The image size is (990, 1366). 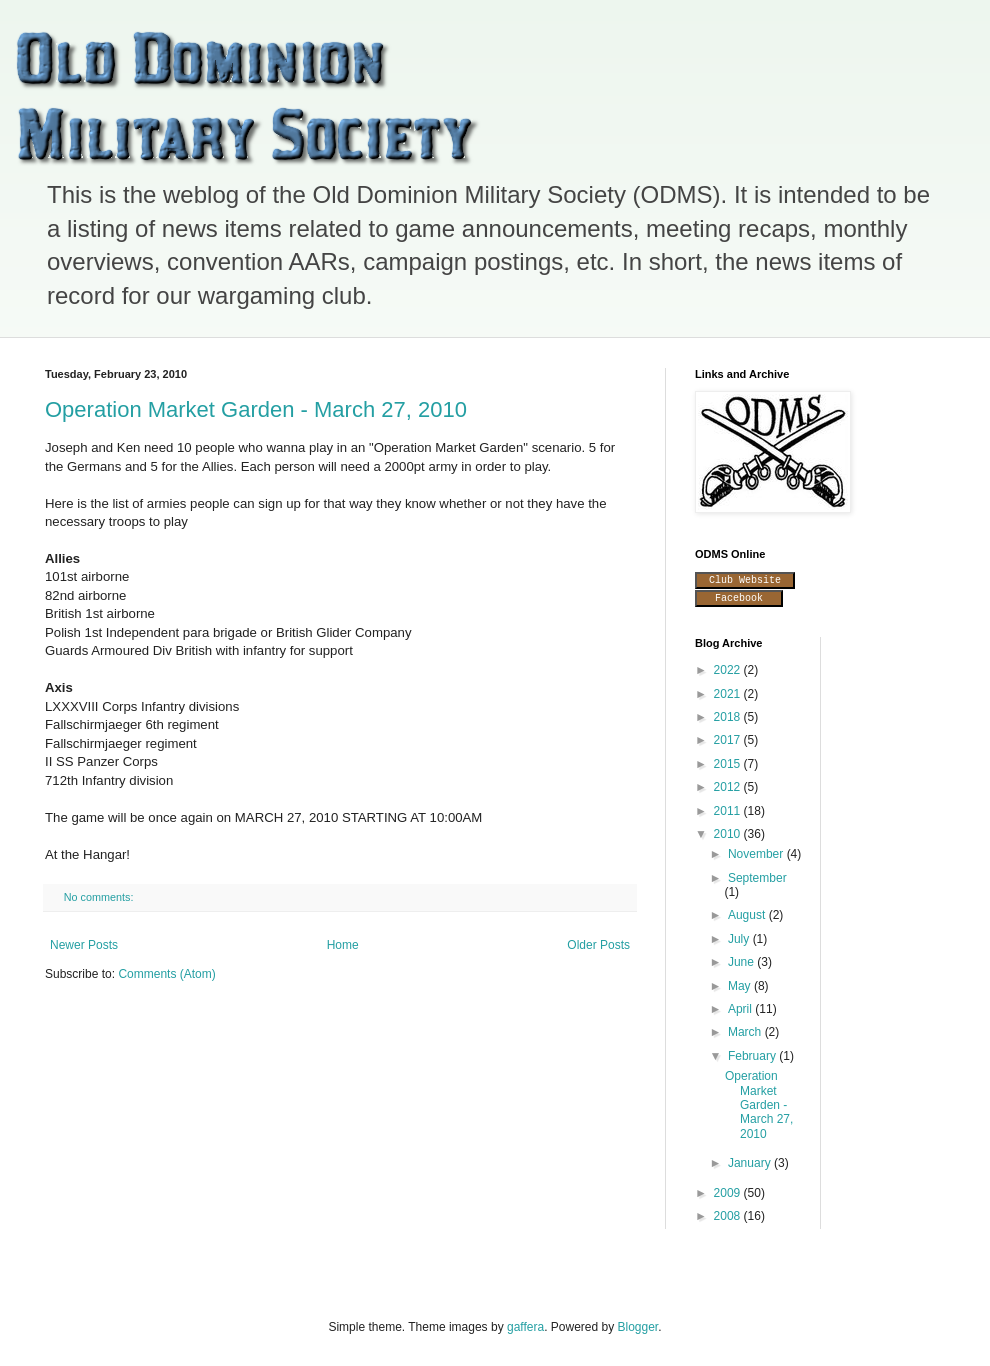 What do you see at coordinates (638, 1327) in the screenshot?
I see `Blogger` at bounding box center [638, 1327].